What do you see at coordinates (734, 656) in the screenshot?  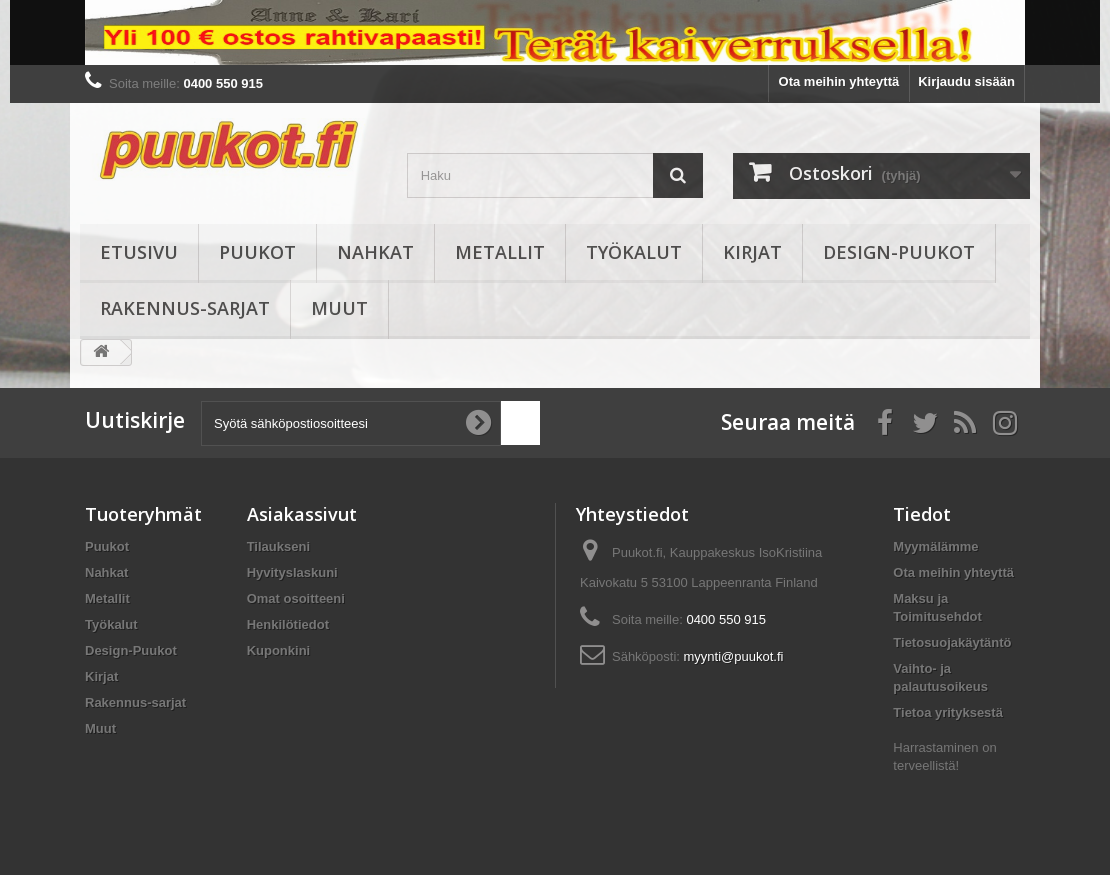 I see `myynti@puukot.fi` at bounding box center [734, 656].